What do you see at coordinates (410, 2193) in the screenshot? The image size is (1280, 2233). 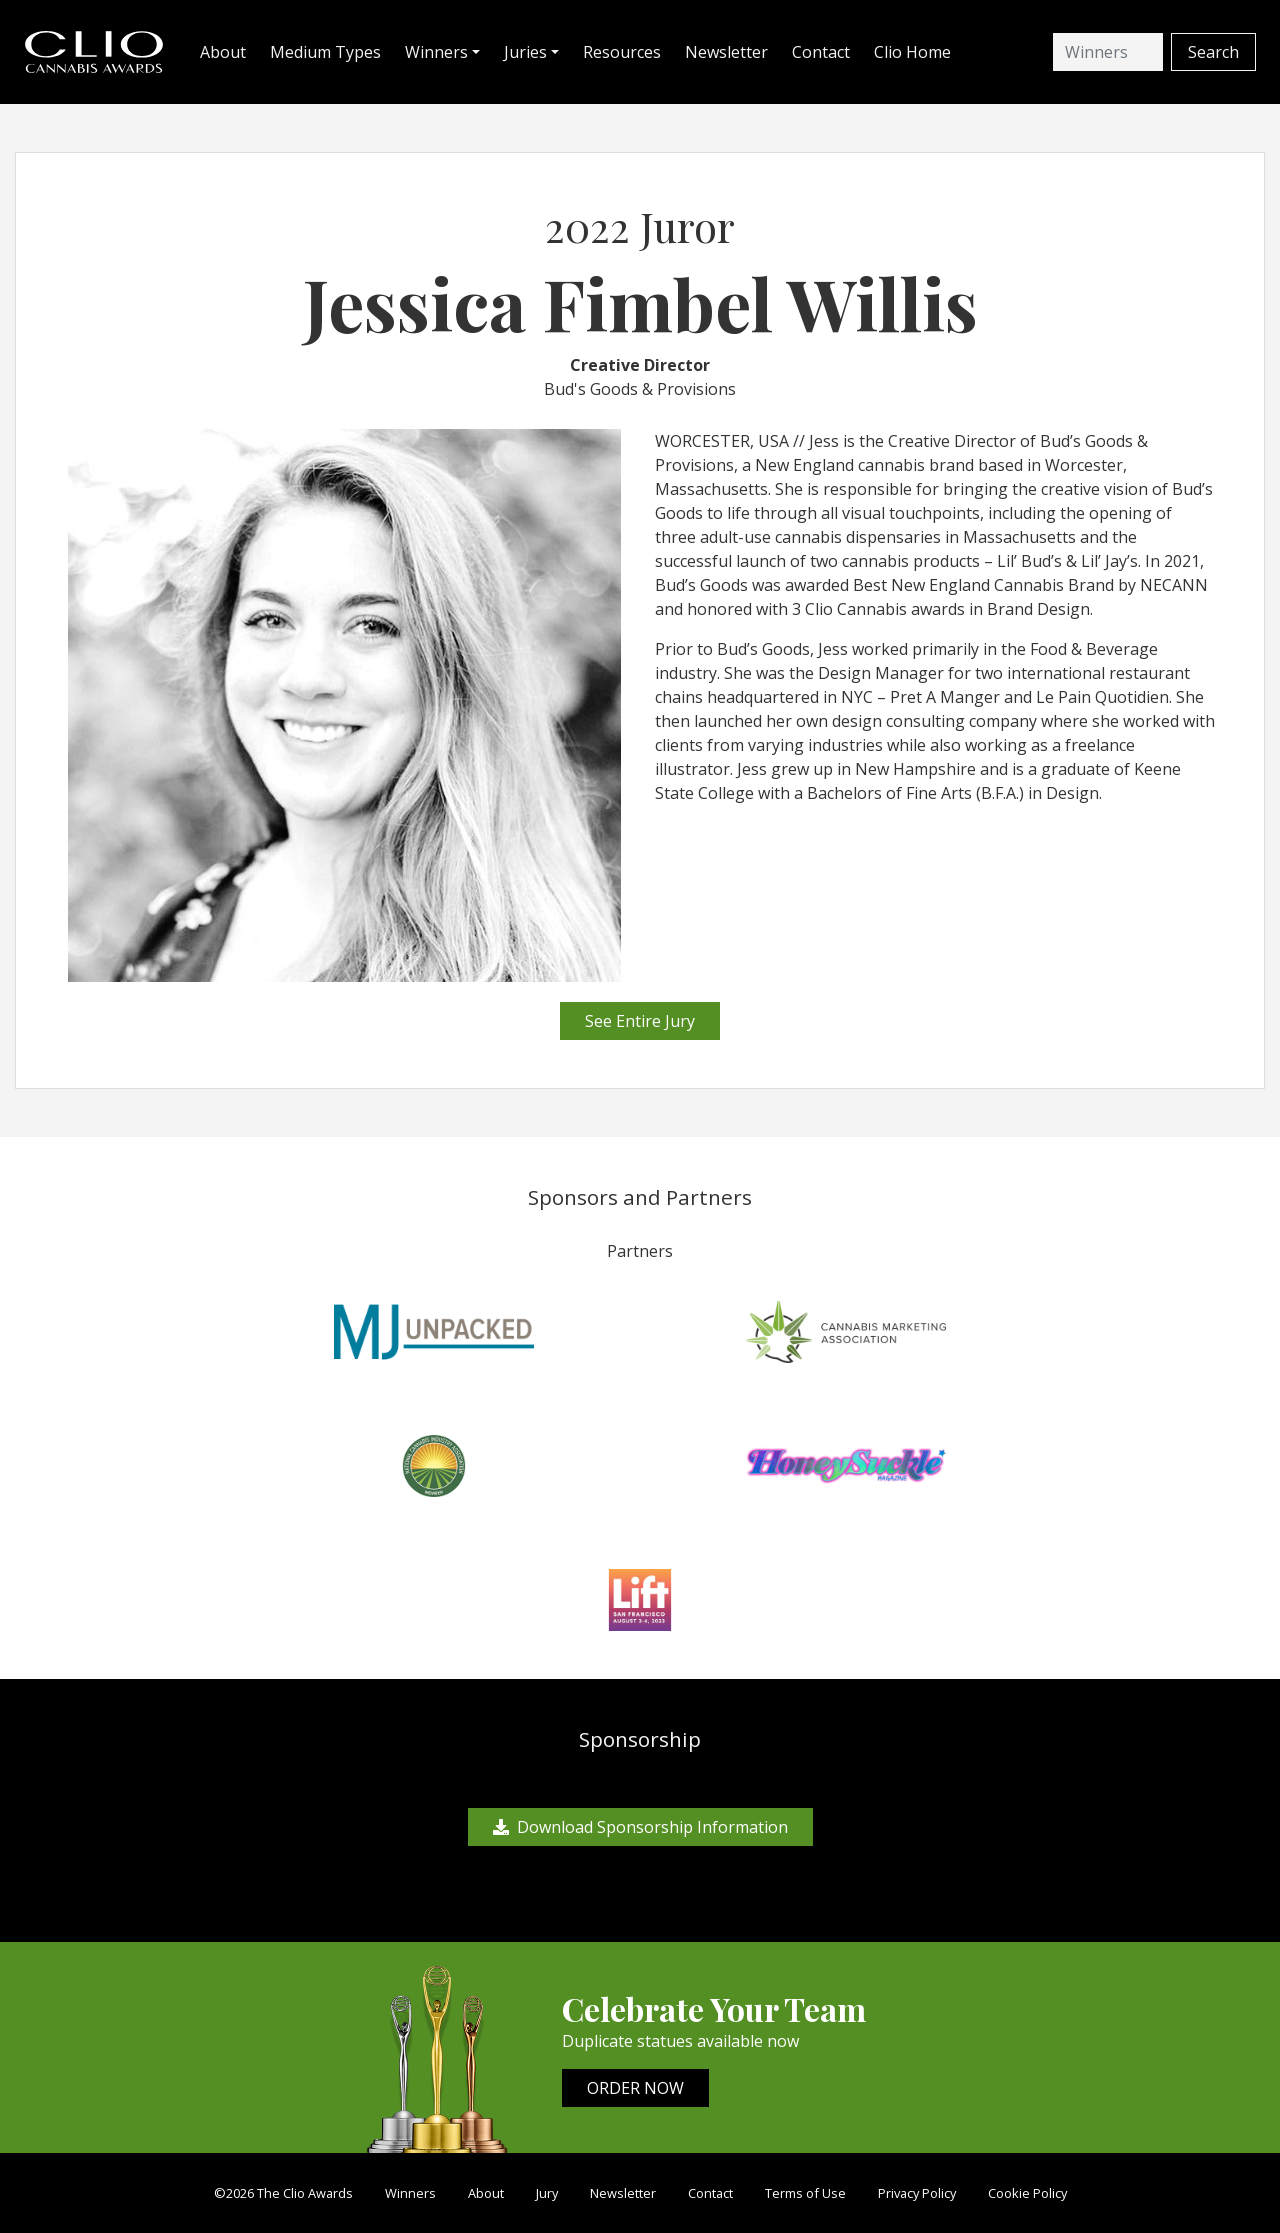 I see `Winners` at bounding box center [410, 2193].